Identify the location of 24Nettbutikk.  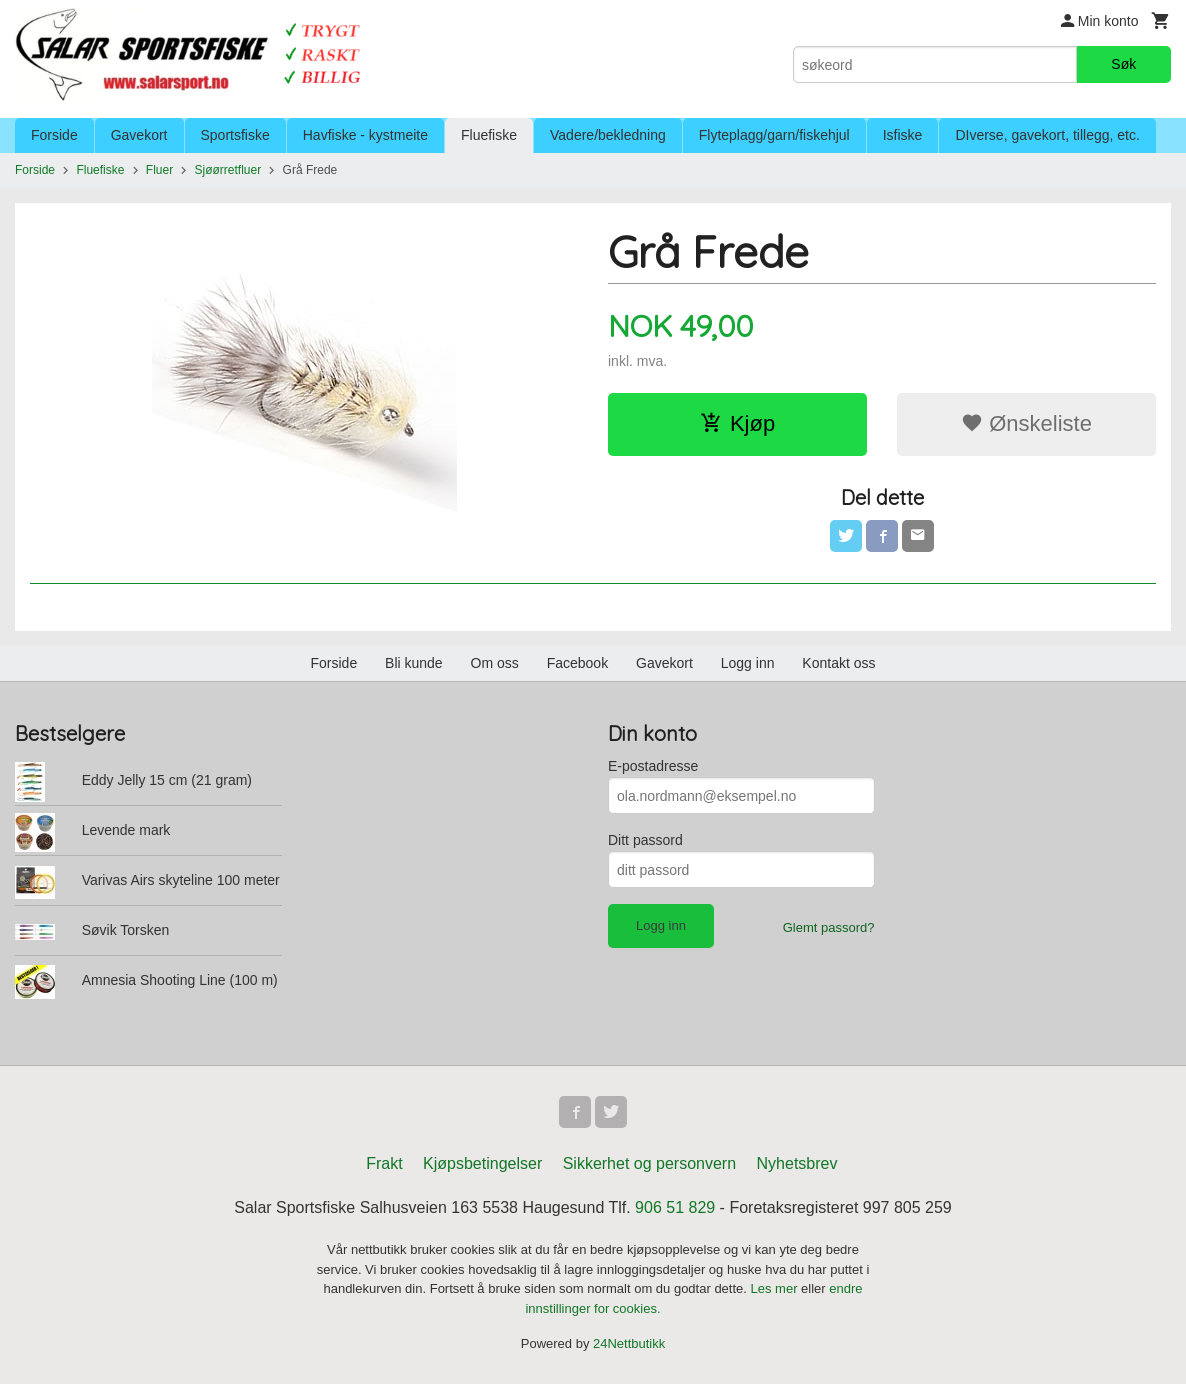
(629, 1343).